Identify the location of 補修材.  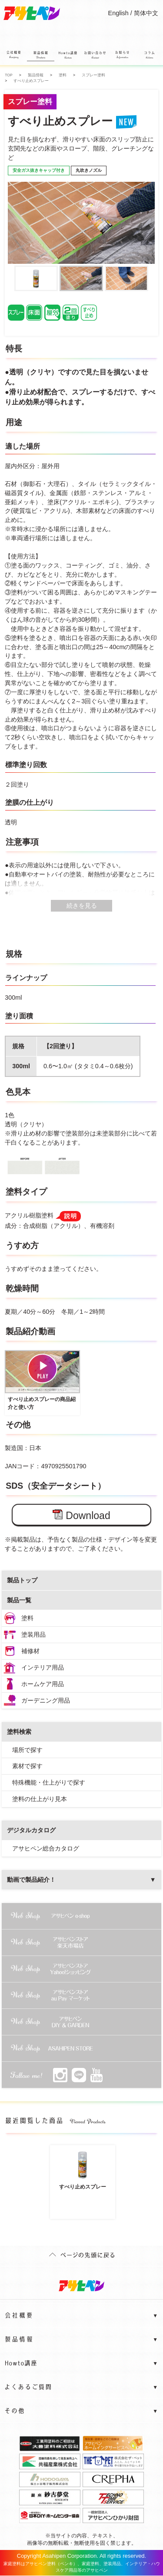
(30, 1650).